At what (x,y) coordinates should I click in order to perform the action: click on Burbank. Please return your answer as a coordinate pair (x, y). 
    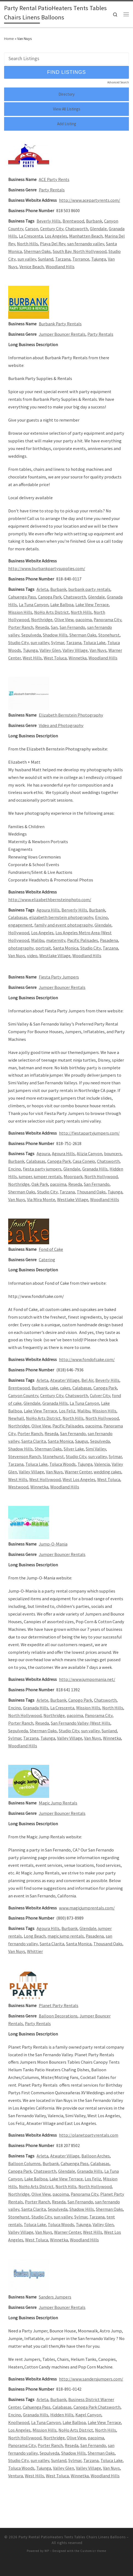
    Looking at the image, I should click on (94, 221).